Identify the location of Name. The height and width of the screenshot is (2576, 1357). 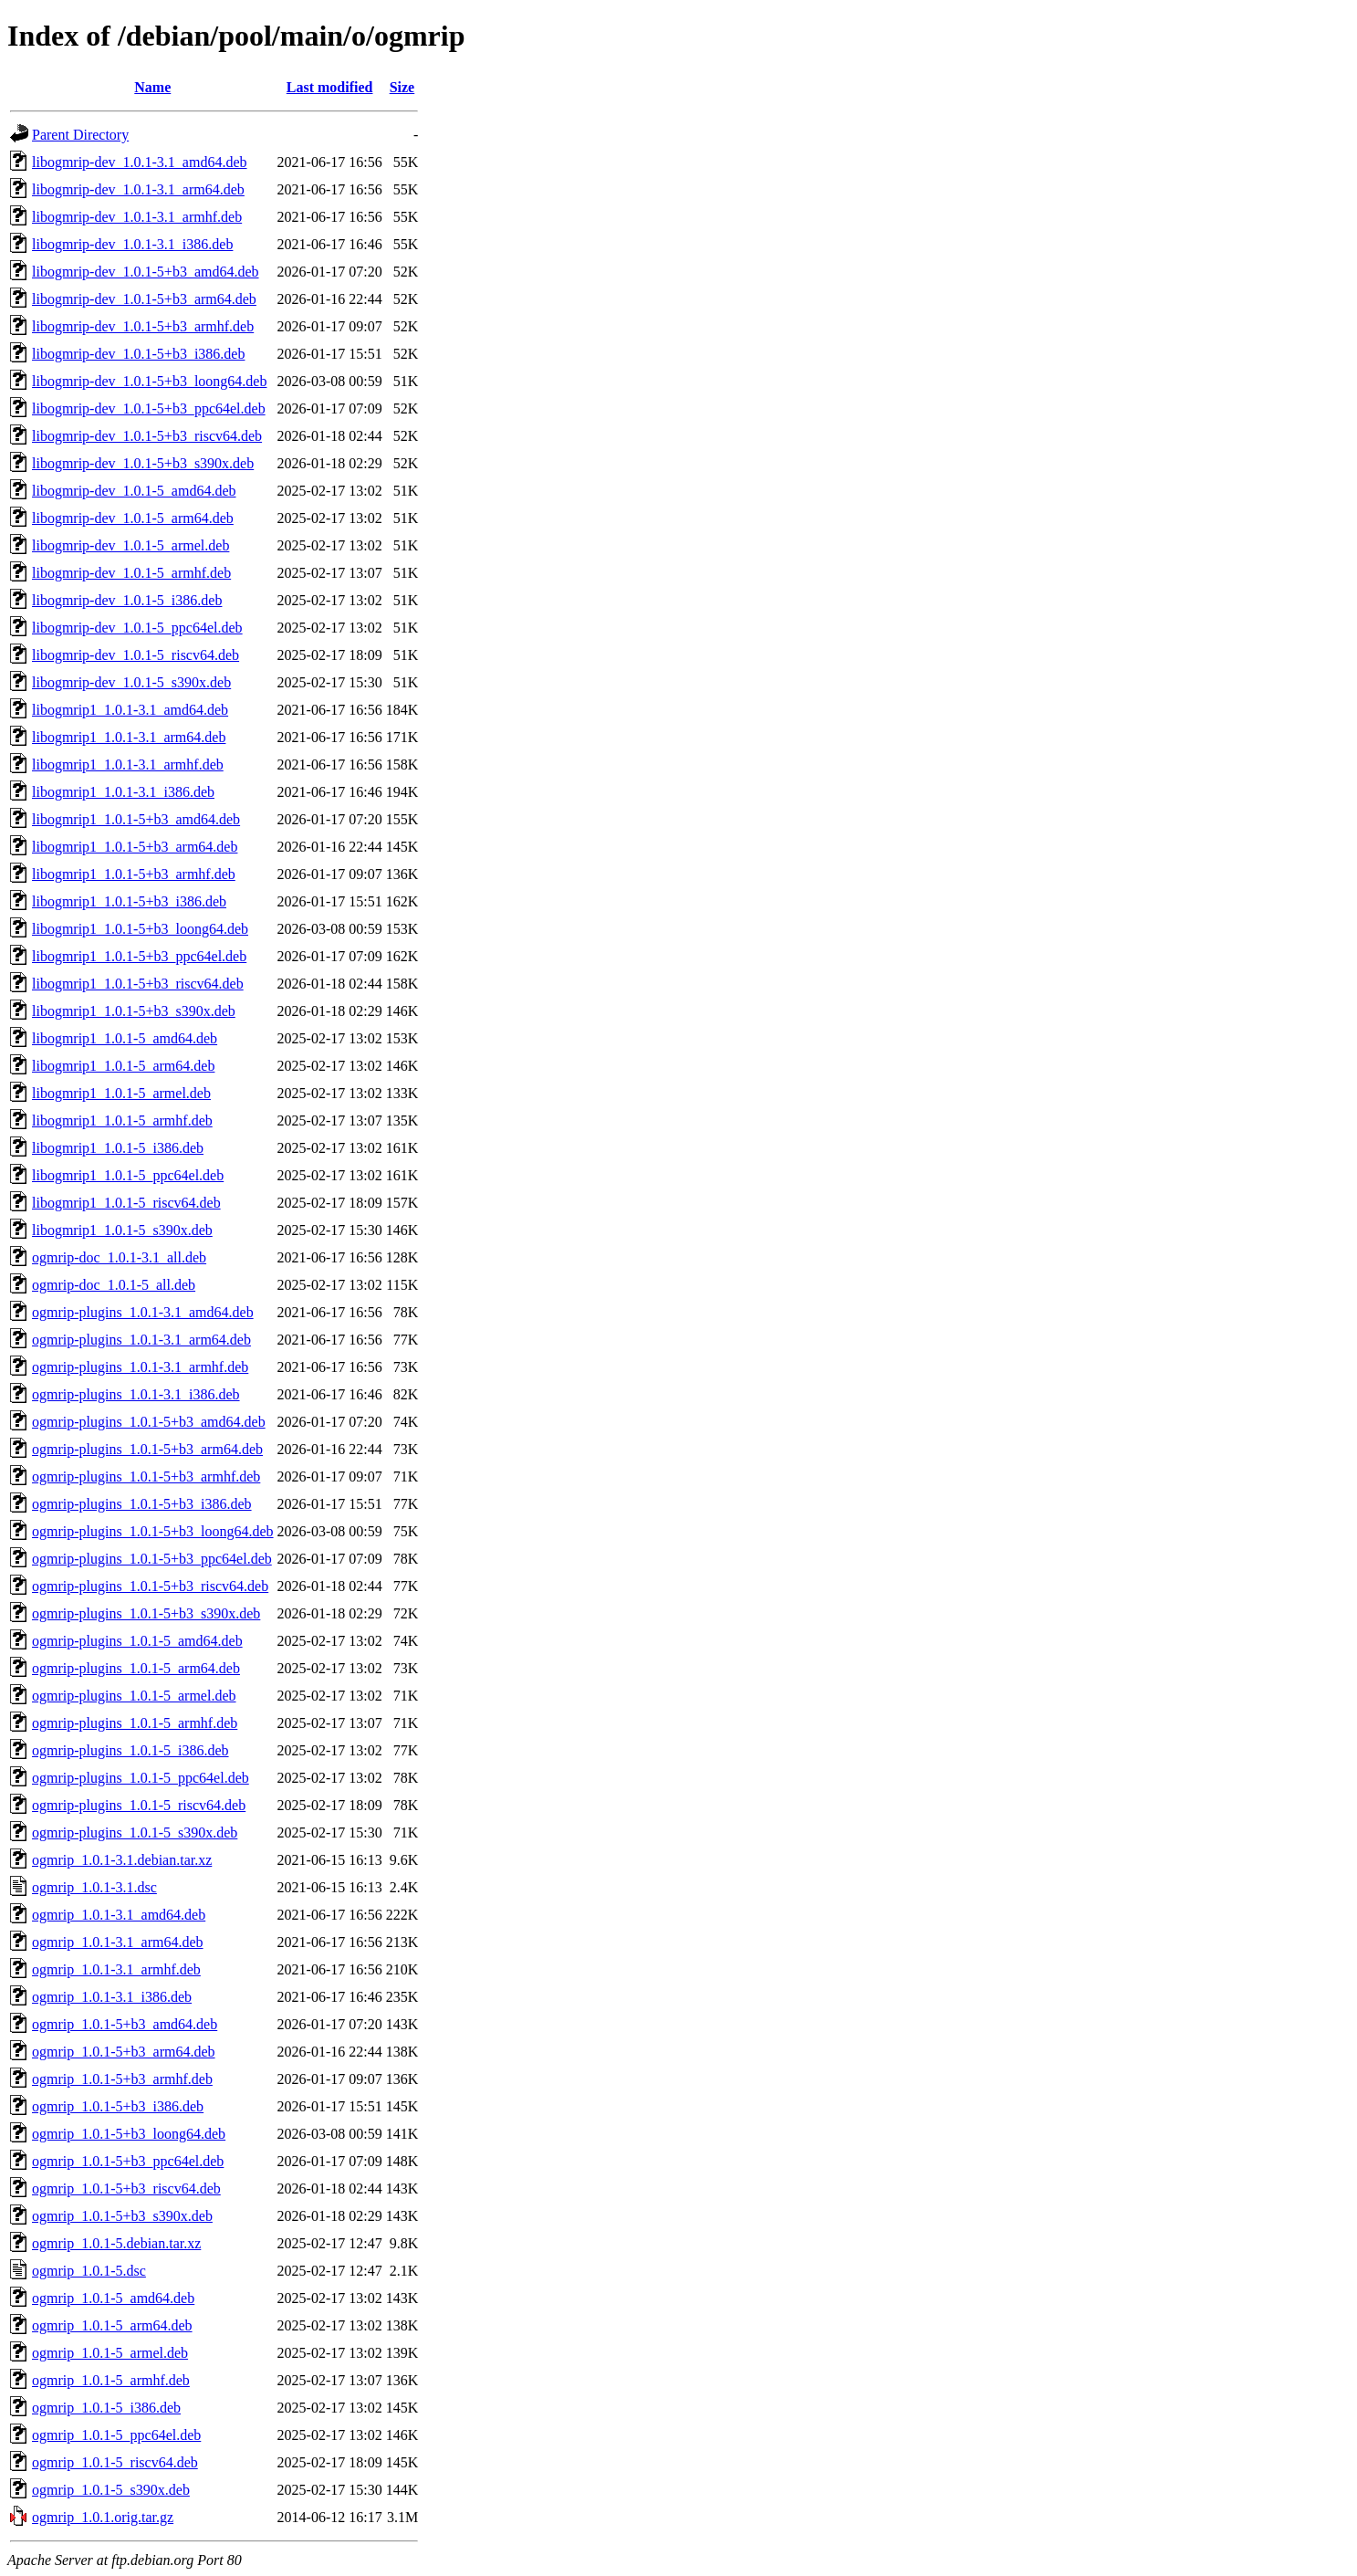
(152, 87).